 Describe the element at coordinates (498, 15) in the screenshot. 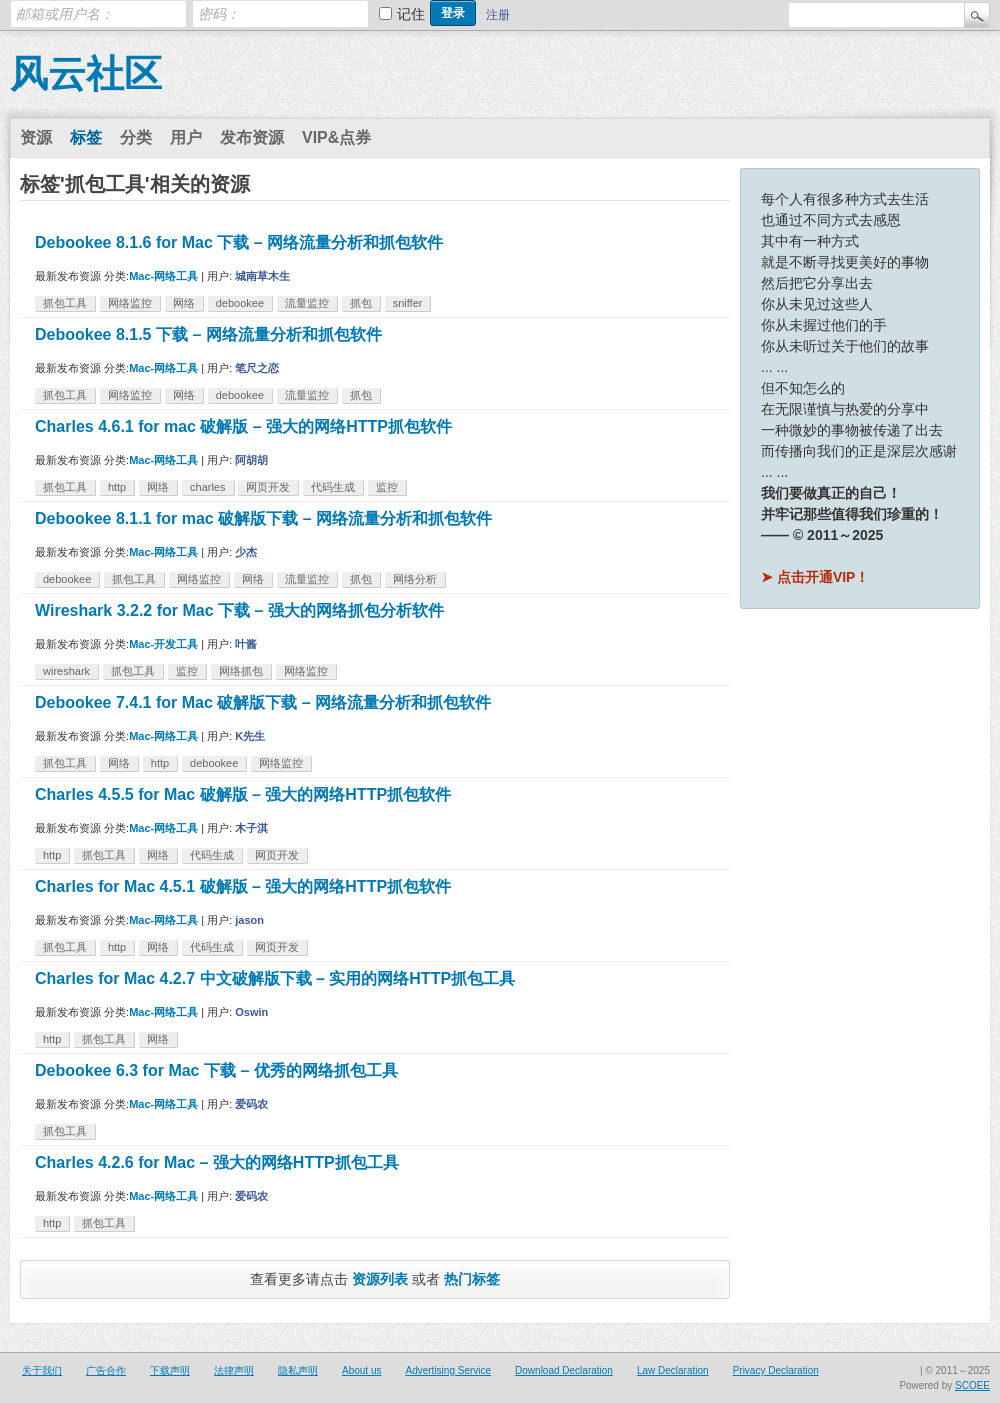

I see `注册` at that location.